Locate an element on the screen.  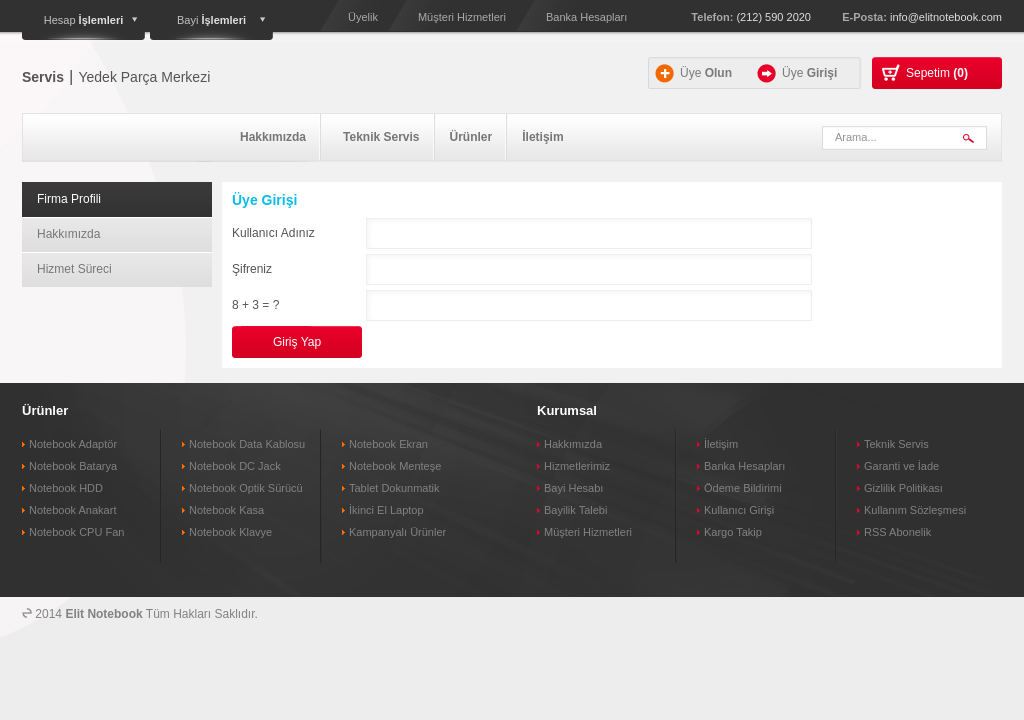
Ödeme Bildirimi is located at coordinates (743, 488).